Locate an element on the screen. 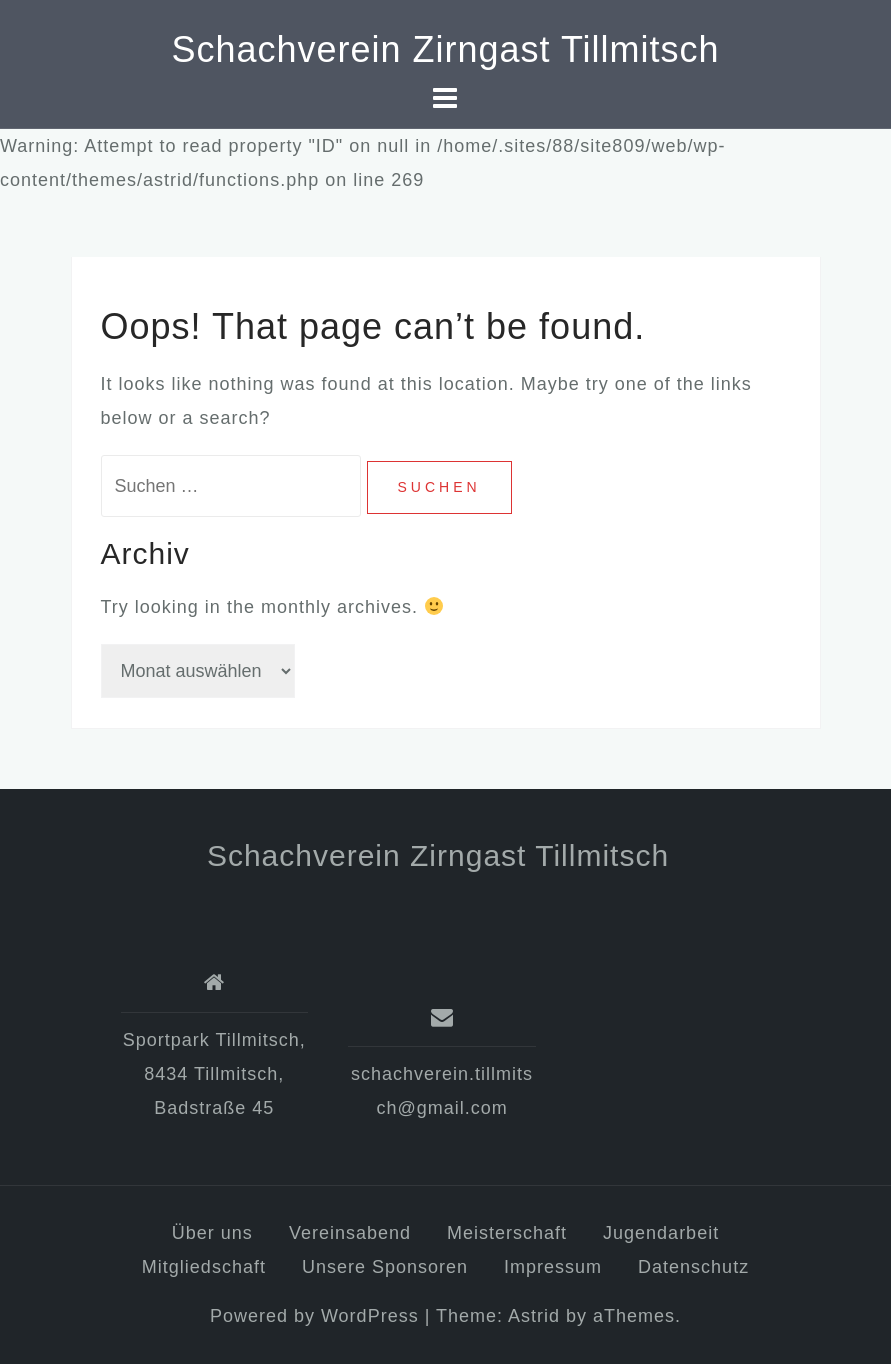  Jugendarbeit is located at coordinates (661, 1233).